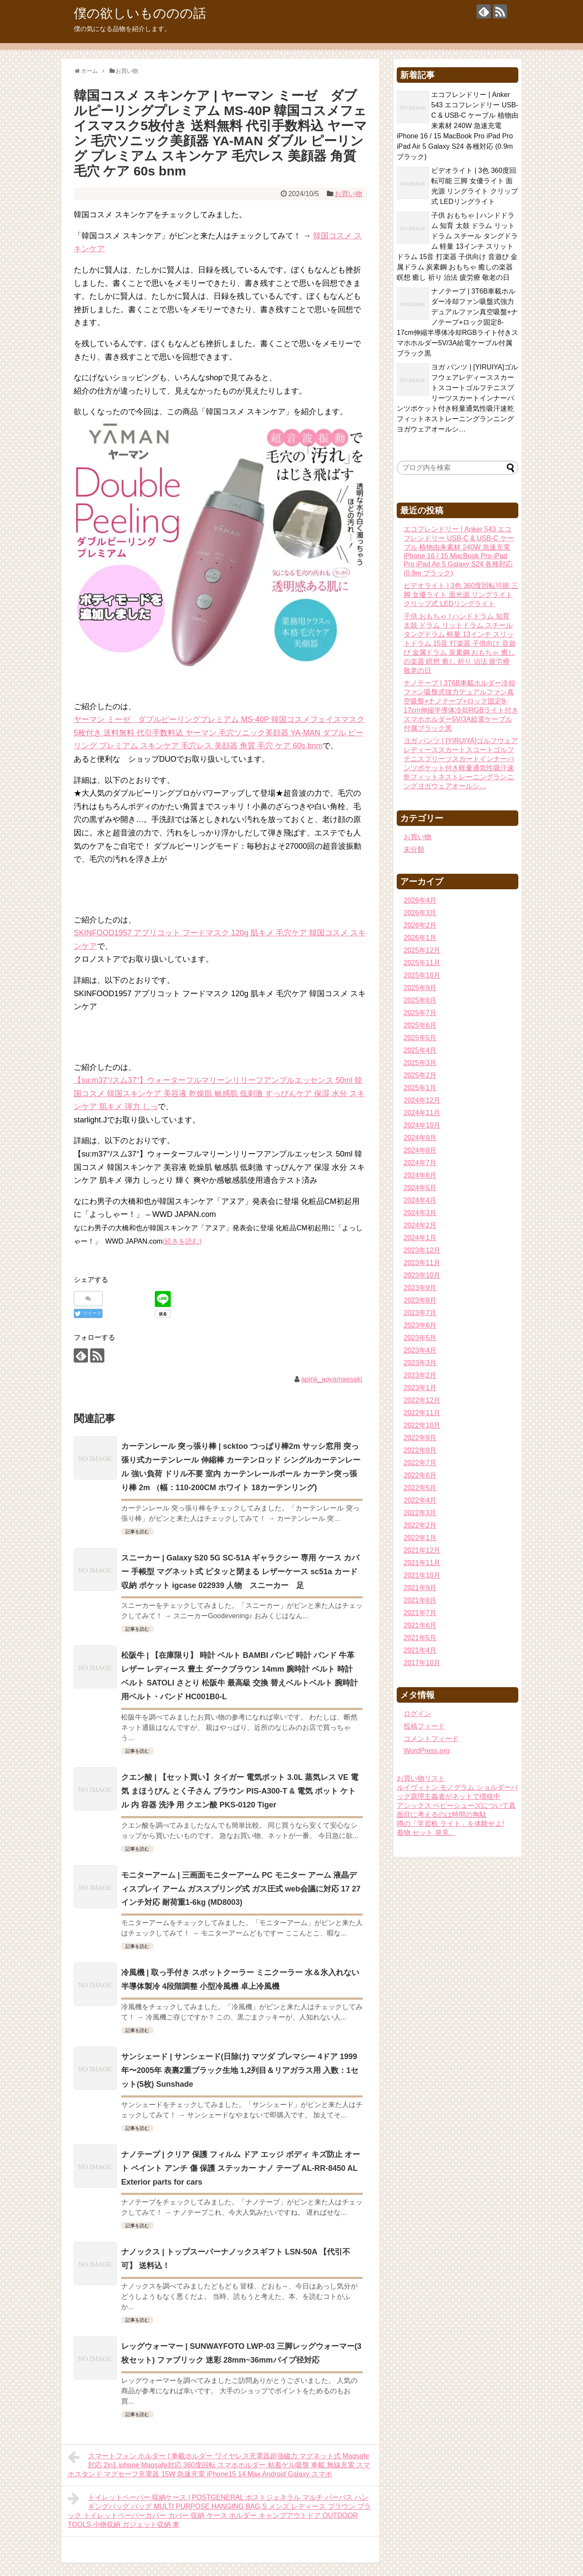 The image size is (583, 2576). What do you see at coordinates (420, 1325) in the screenshot?
I see `2023年6月` at bounding box center [420, 1325].